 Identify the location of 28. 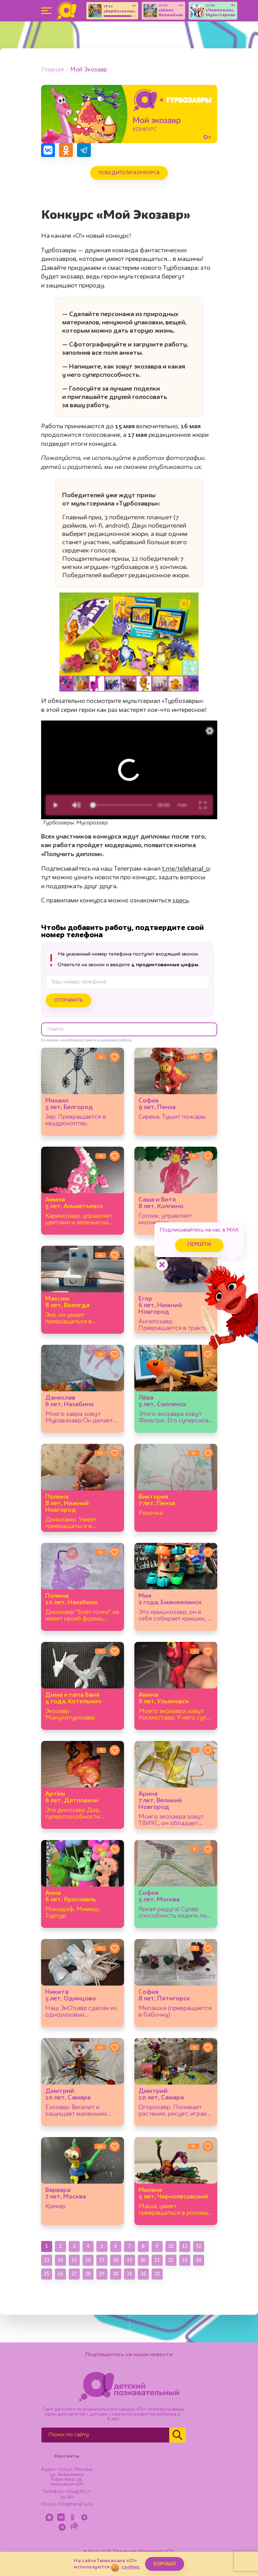
(87, 2273).